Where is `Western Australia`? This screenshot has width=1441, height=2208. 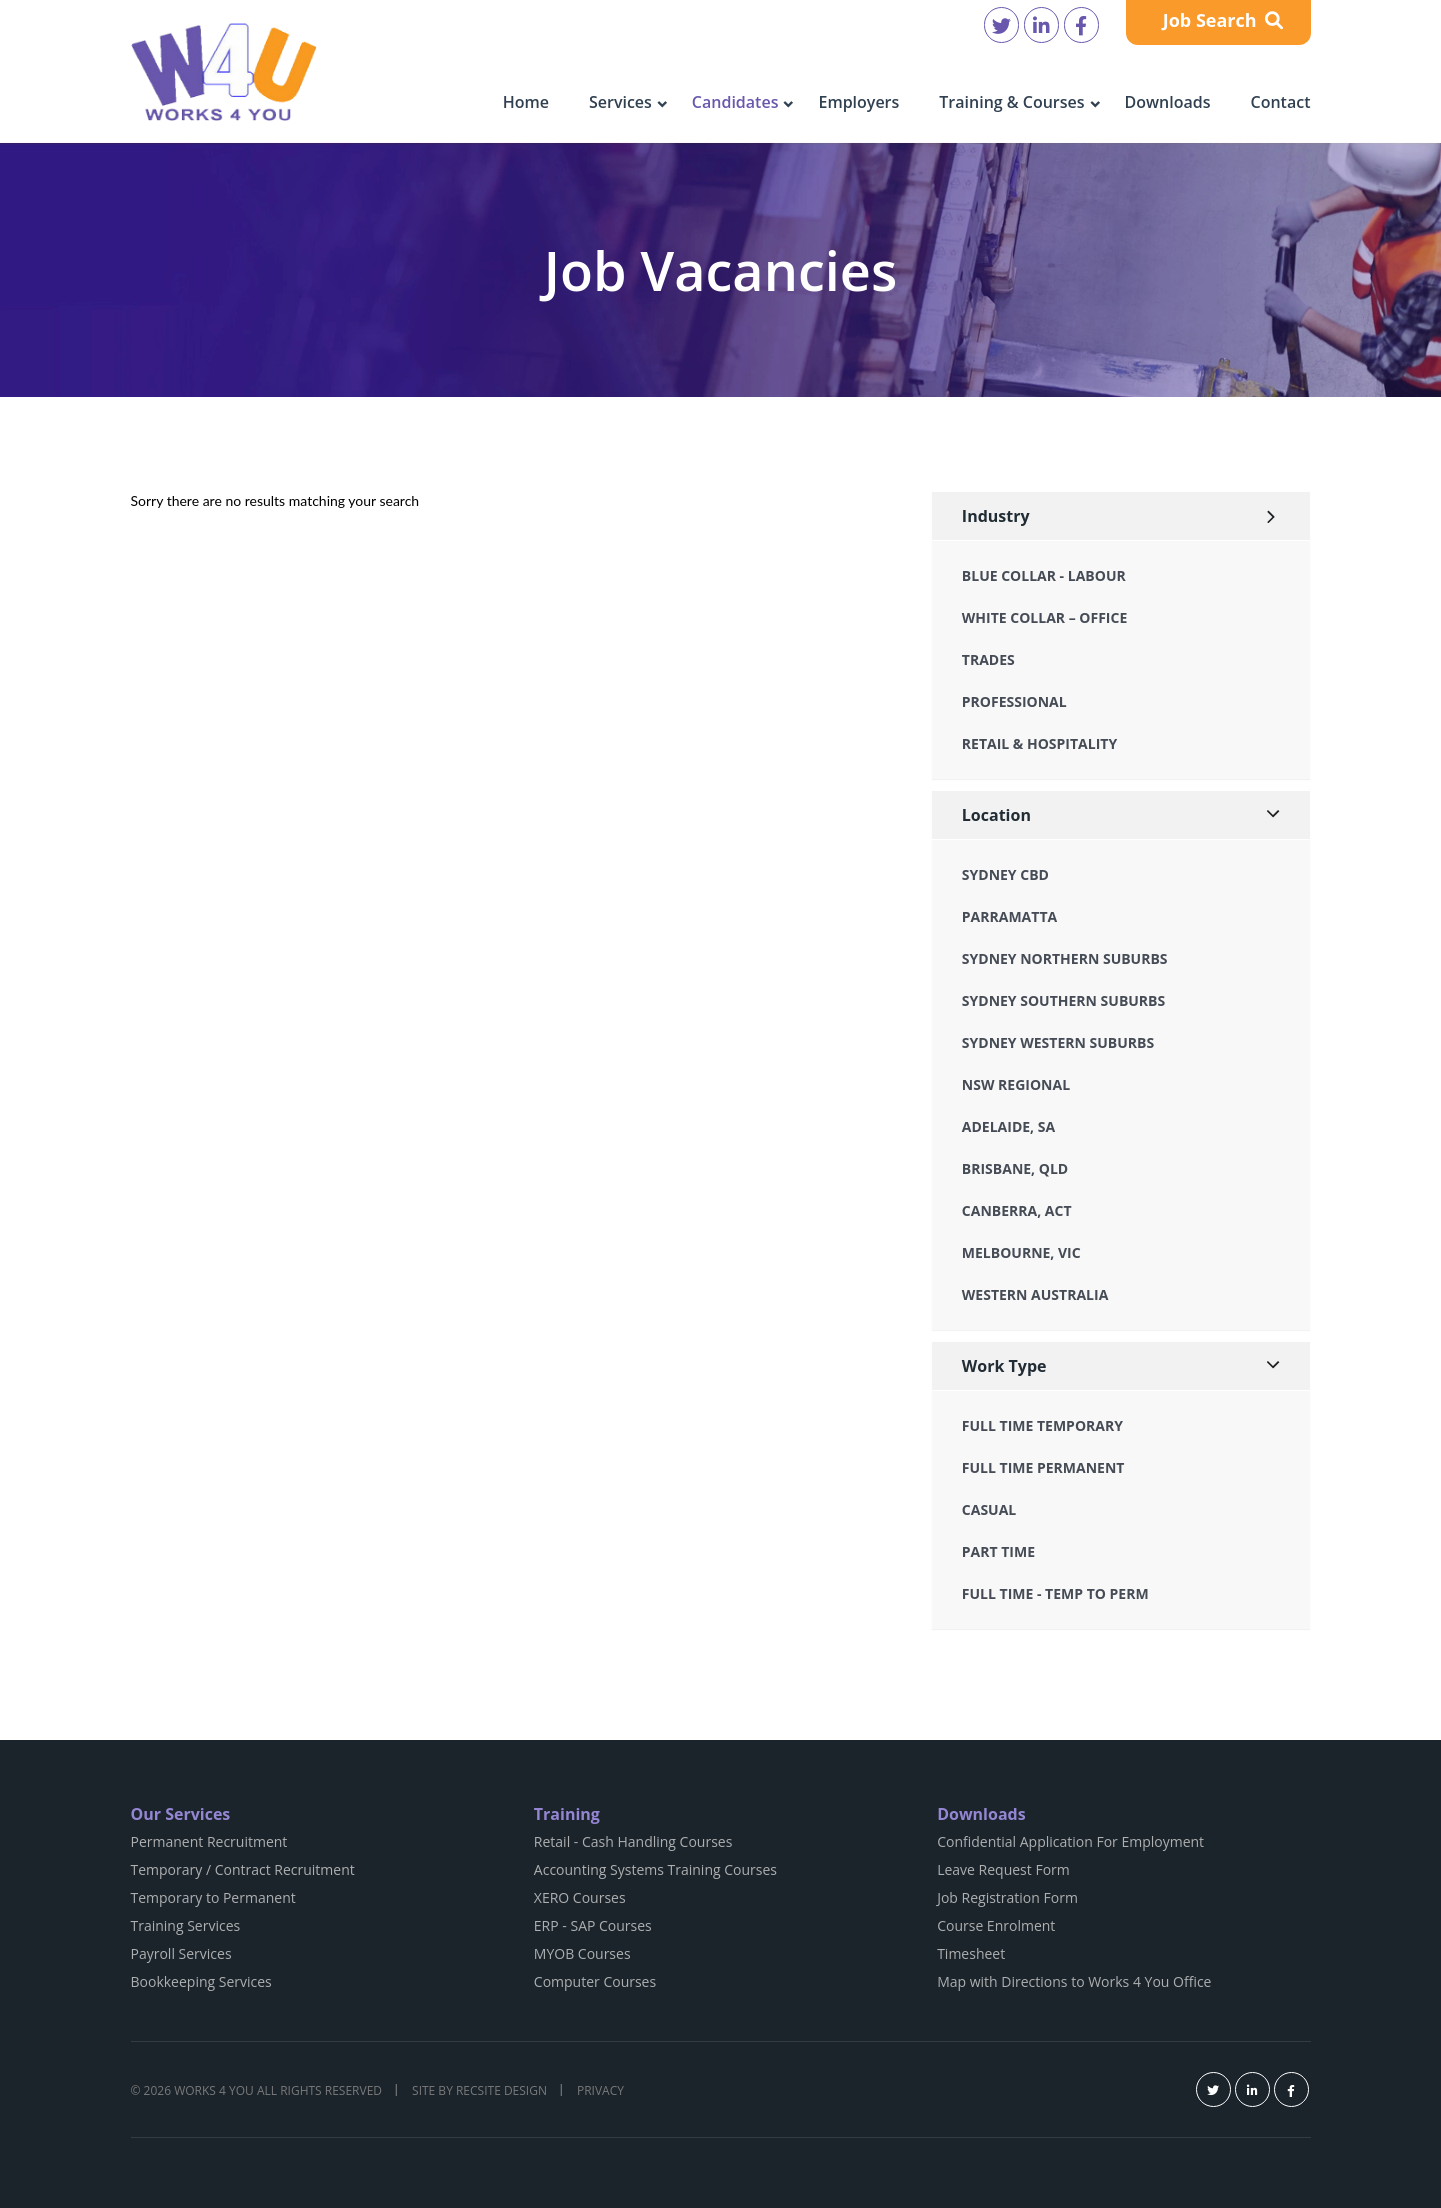
Western Australia is located at coordinates (1035, 1294).